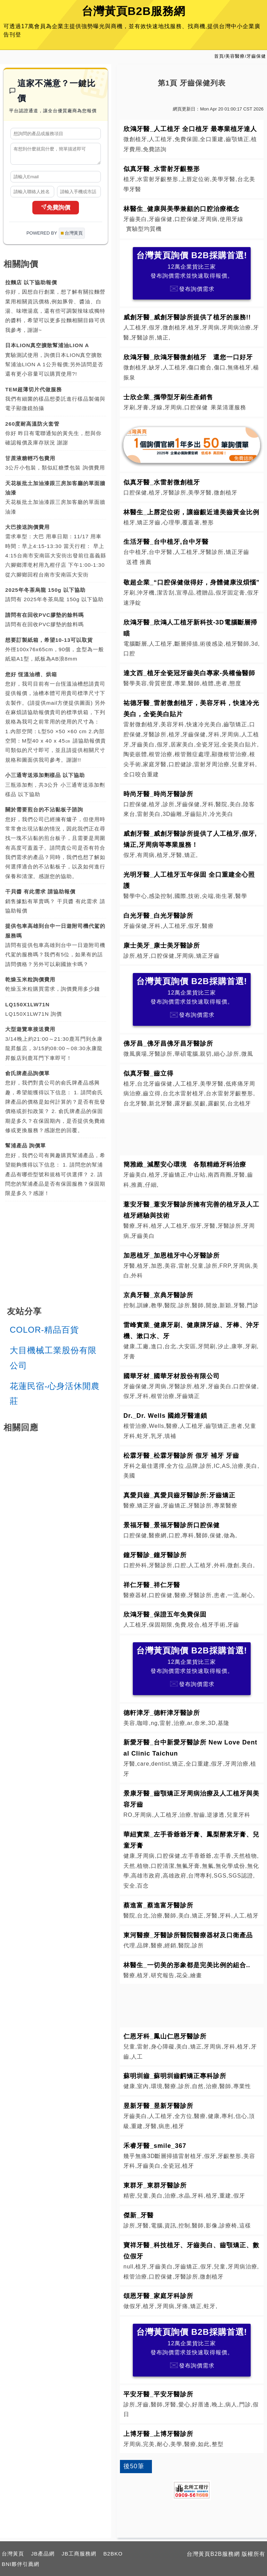 The image size is (267, 2576). I want to click on 祥仁牙醫_祥仁牙醫, so click(151, 1584).